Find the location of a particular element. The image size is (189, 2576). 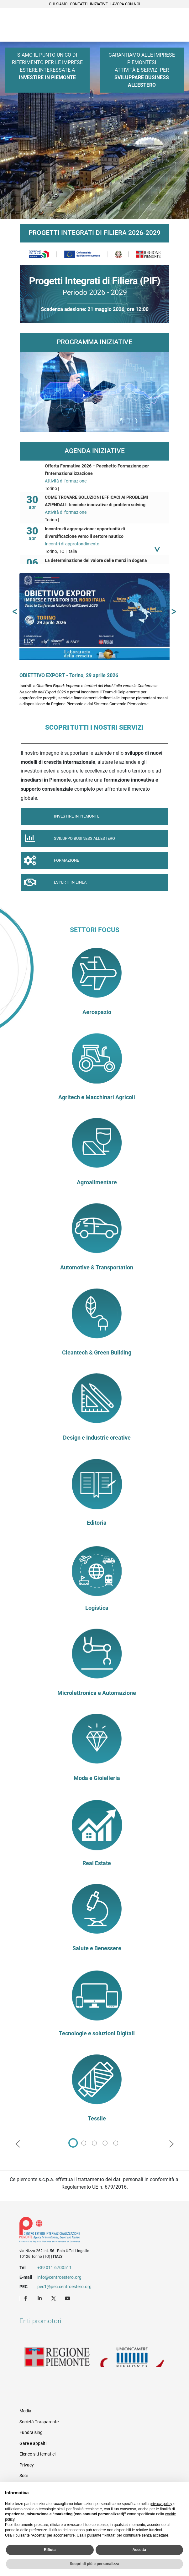

Soci is located at coordinates (23, 2475).